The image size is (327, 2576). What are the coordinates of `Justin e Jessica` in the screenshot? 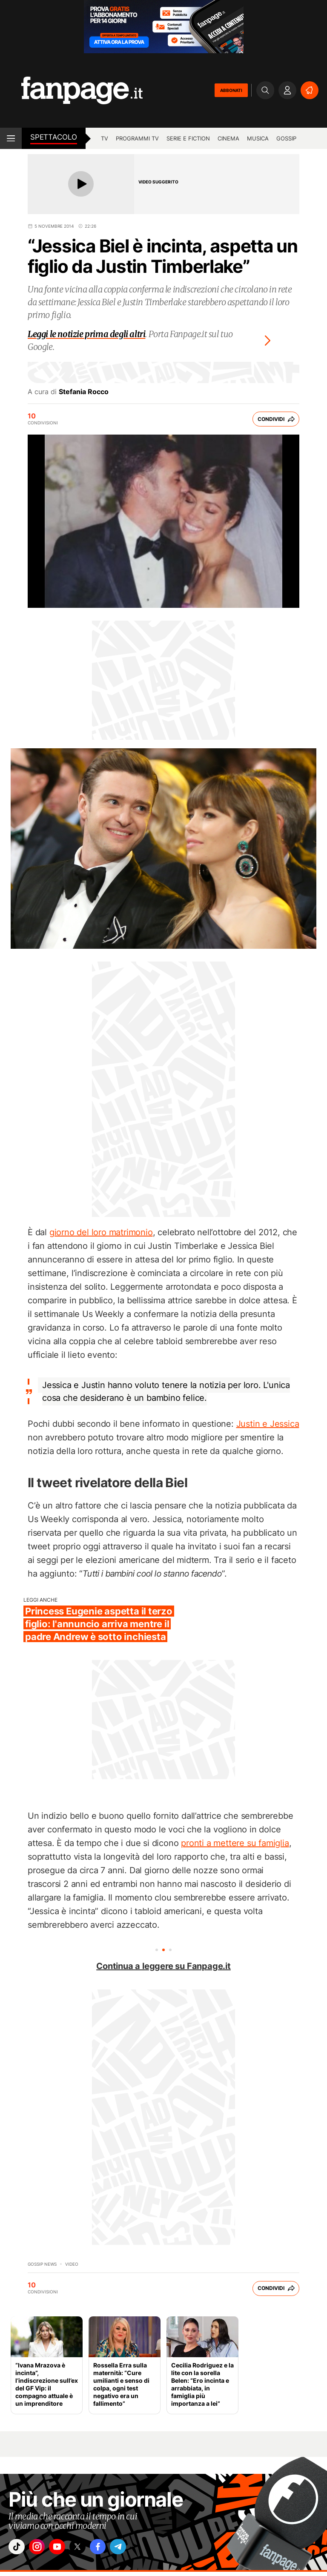 It's located at (267, 1424).